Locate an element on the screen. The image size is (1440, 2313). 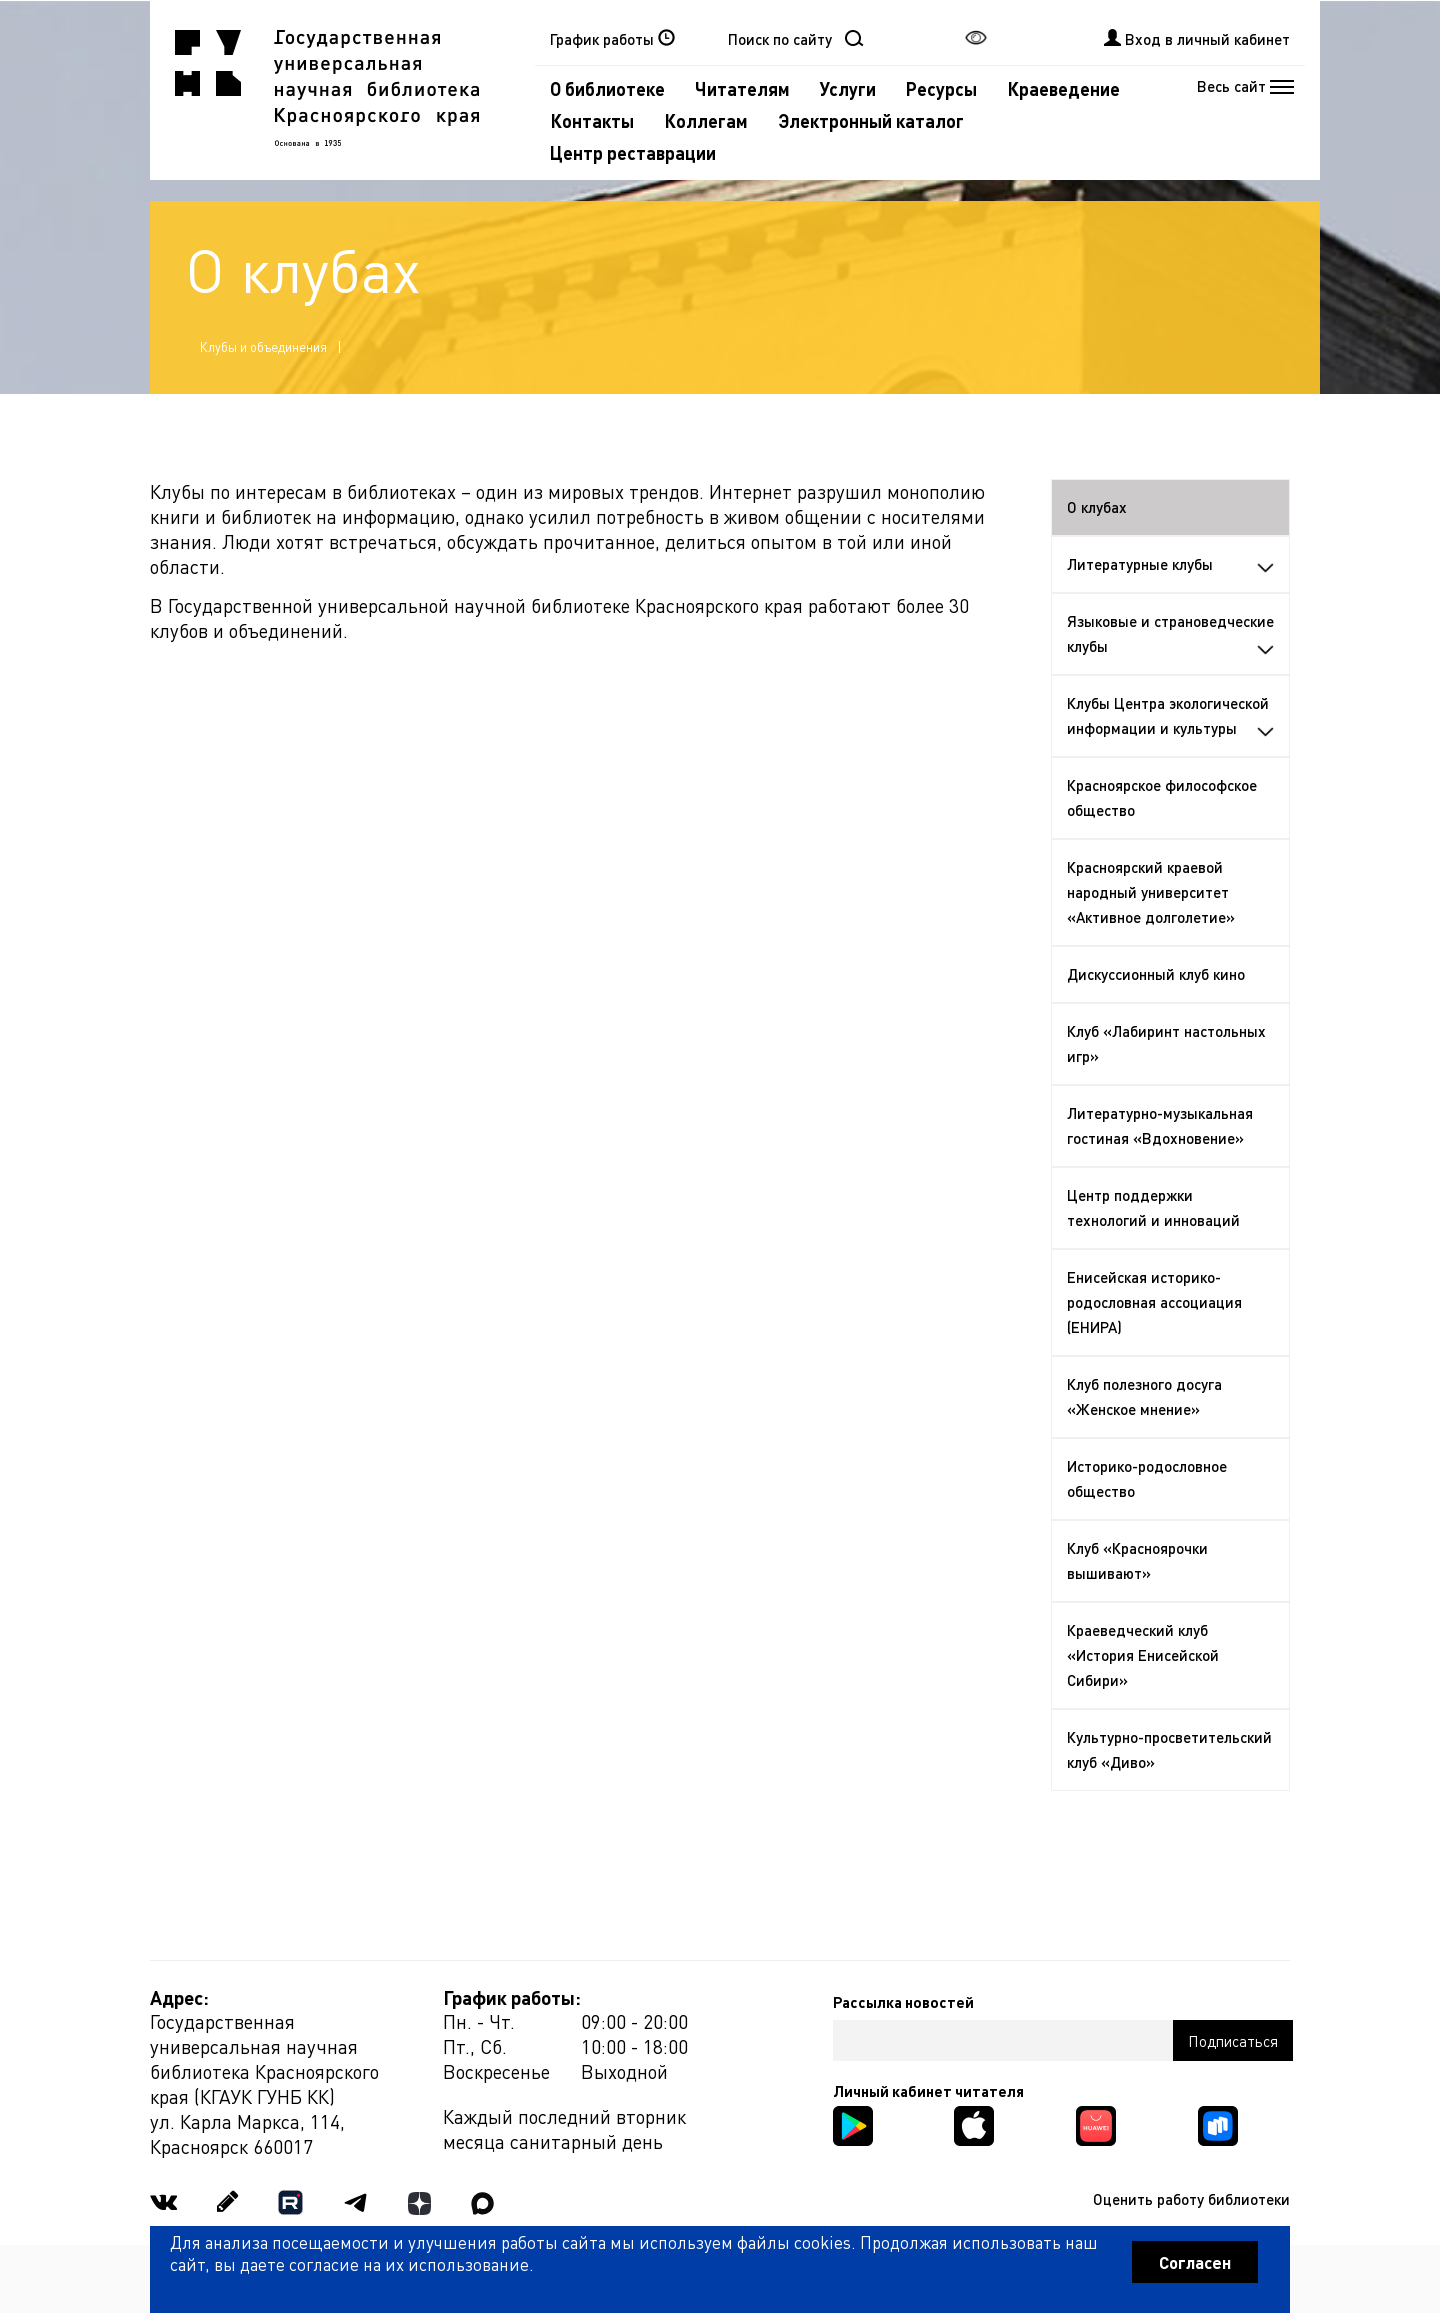
Коллегам is located at coordinates (706, 120).